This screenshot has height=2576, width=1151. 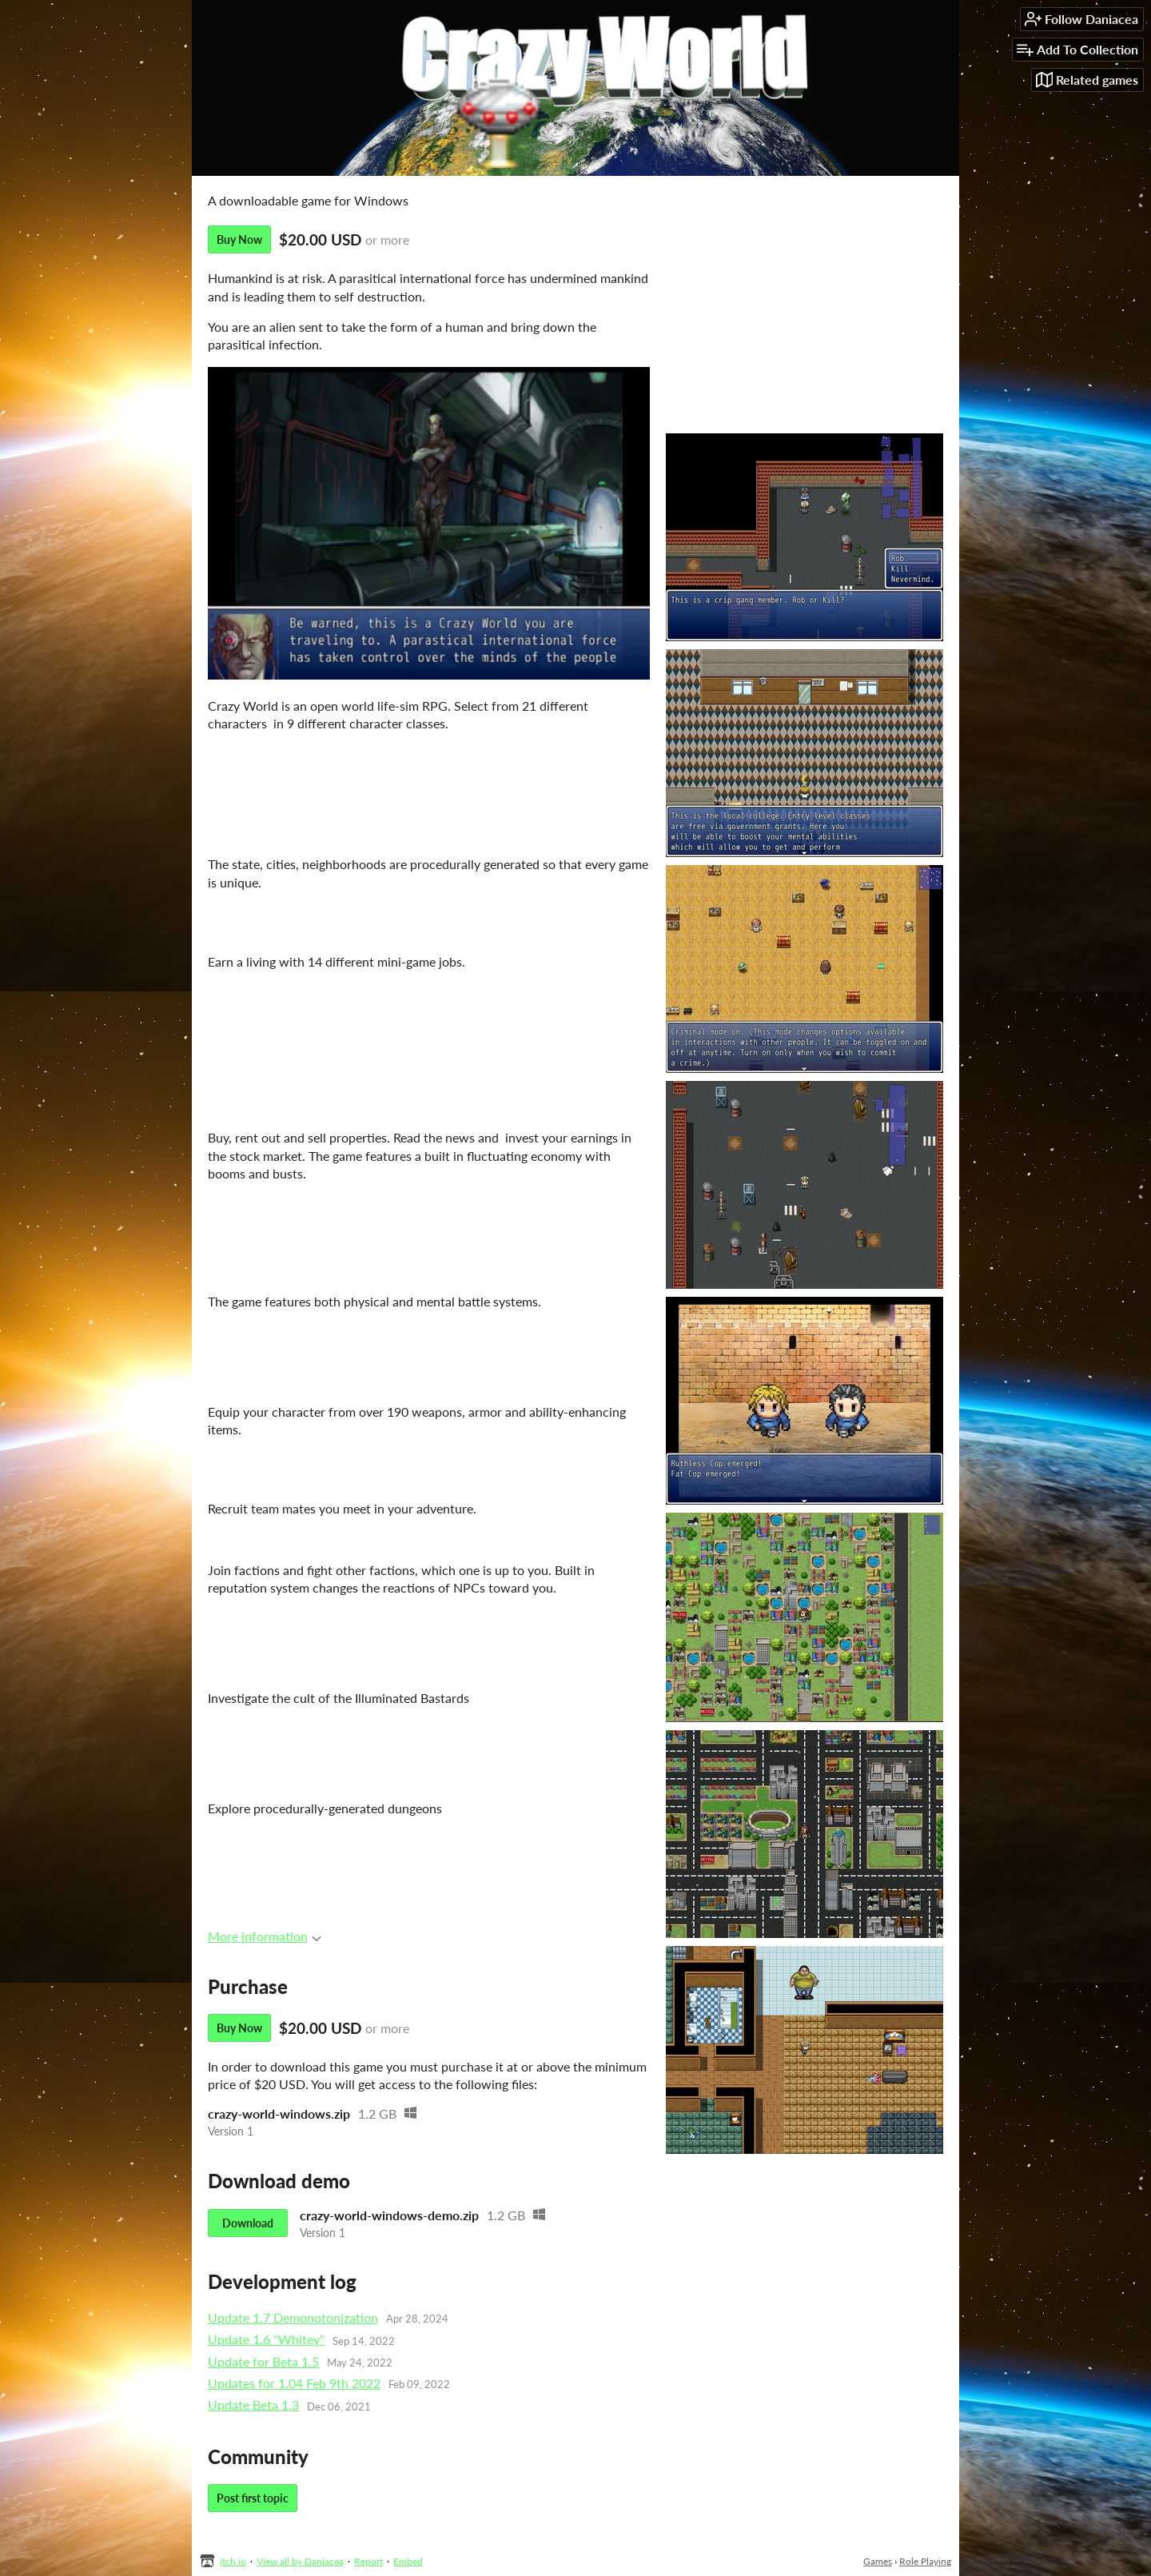 I want to click on Download, so click(x=247, y=2223).